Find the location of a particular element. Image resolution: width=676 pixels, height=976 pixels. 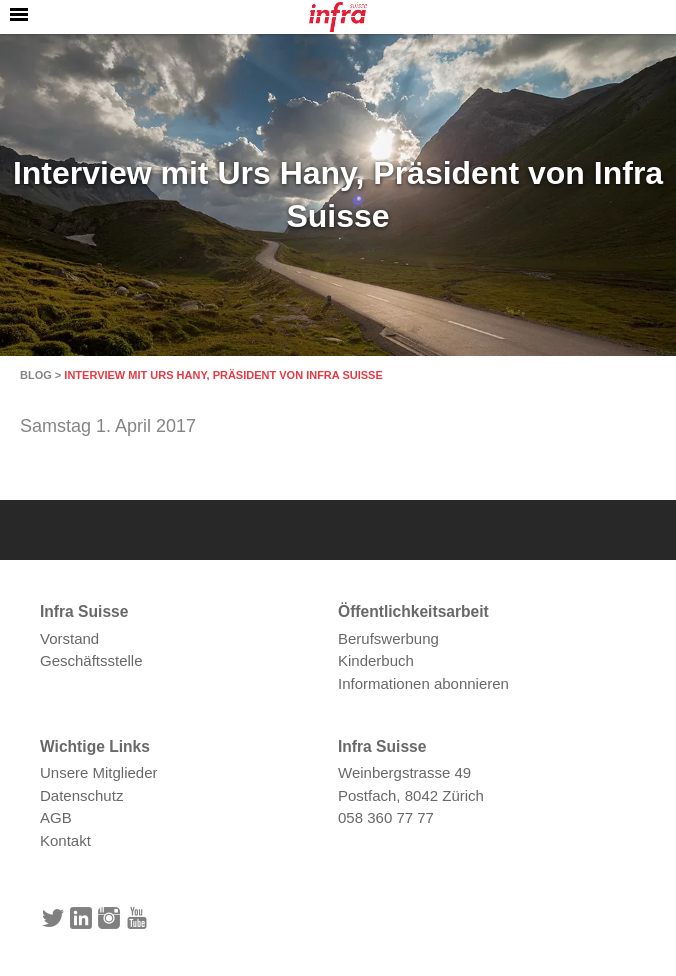

Berufswerbung is located at coordinates (388, 638).